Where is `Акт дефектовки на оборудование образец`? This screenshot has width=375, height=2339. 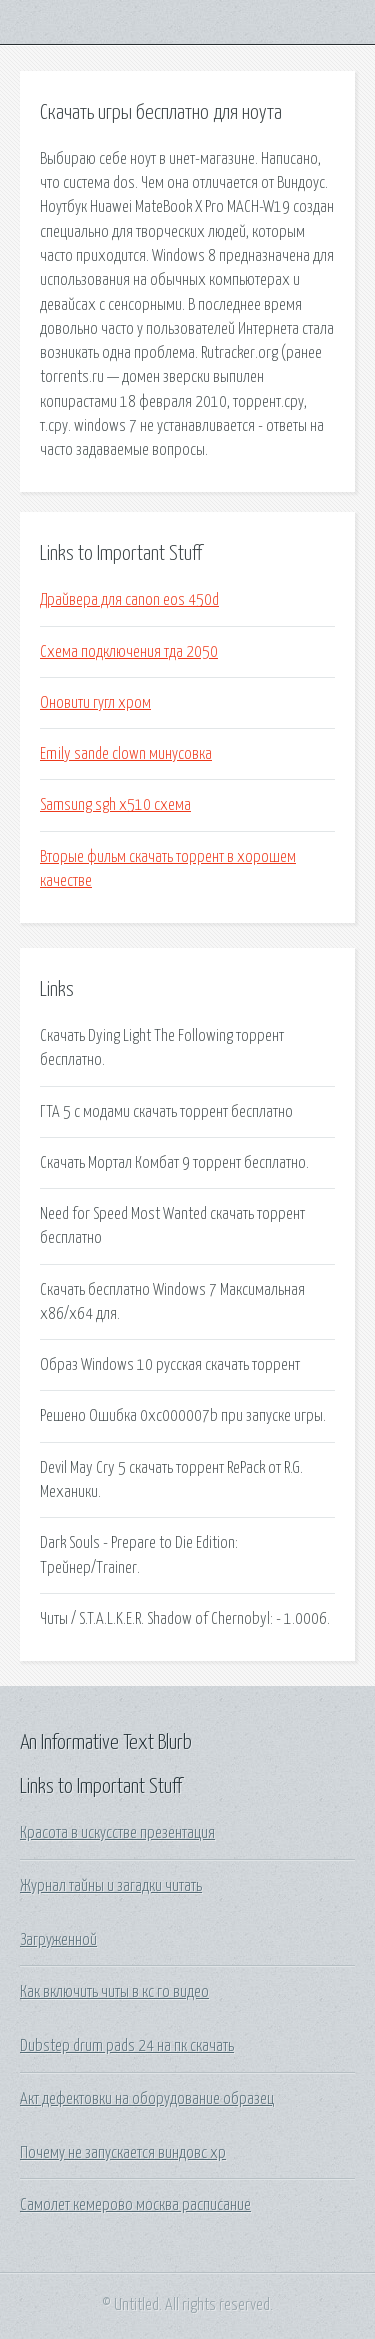
Акт дефектовки на оборудование образец is located at coordinates (147, 2099).